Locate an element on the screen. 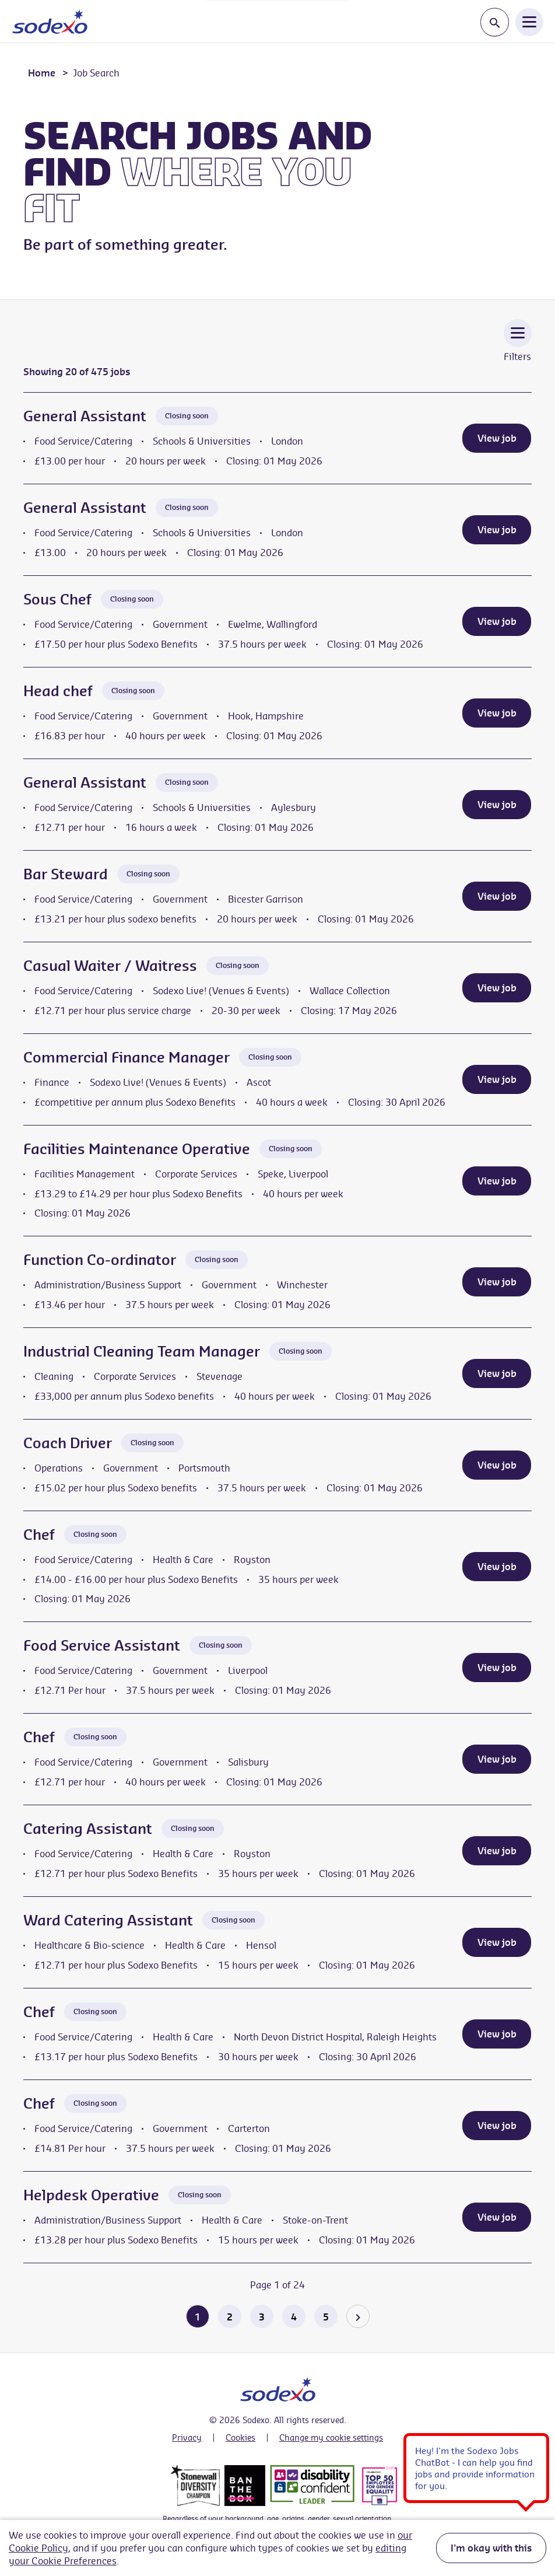 The width and height of the screenshot is (555, 2576). Privacy is located at coordinates (187, 2438).